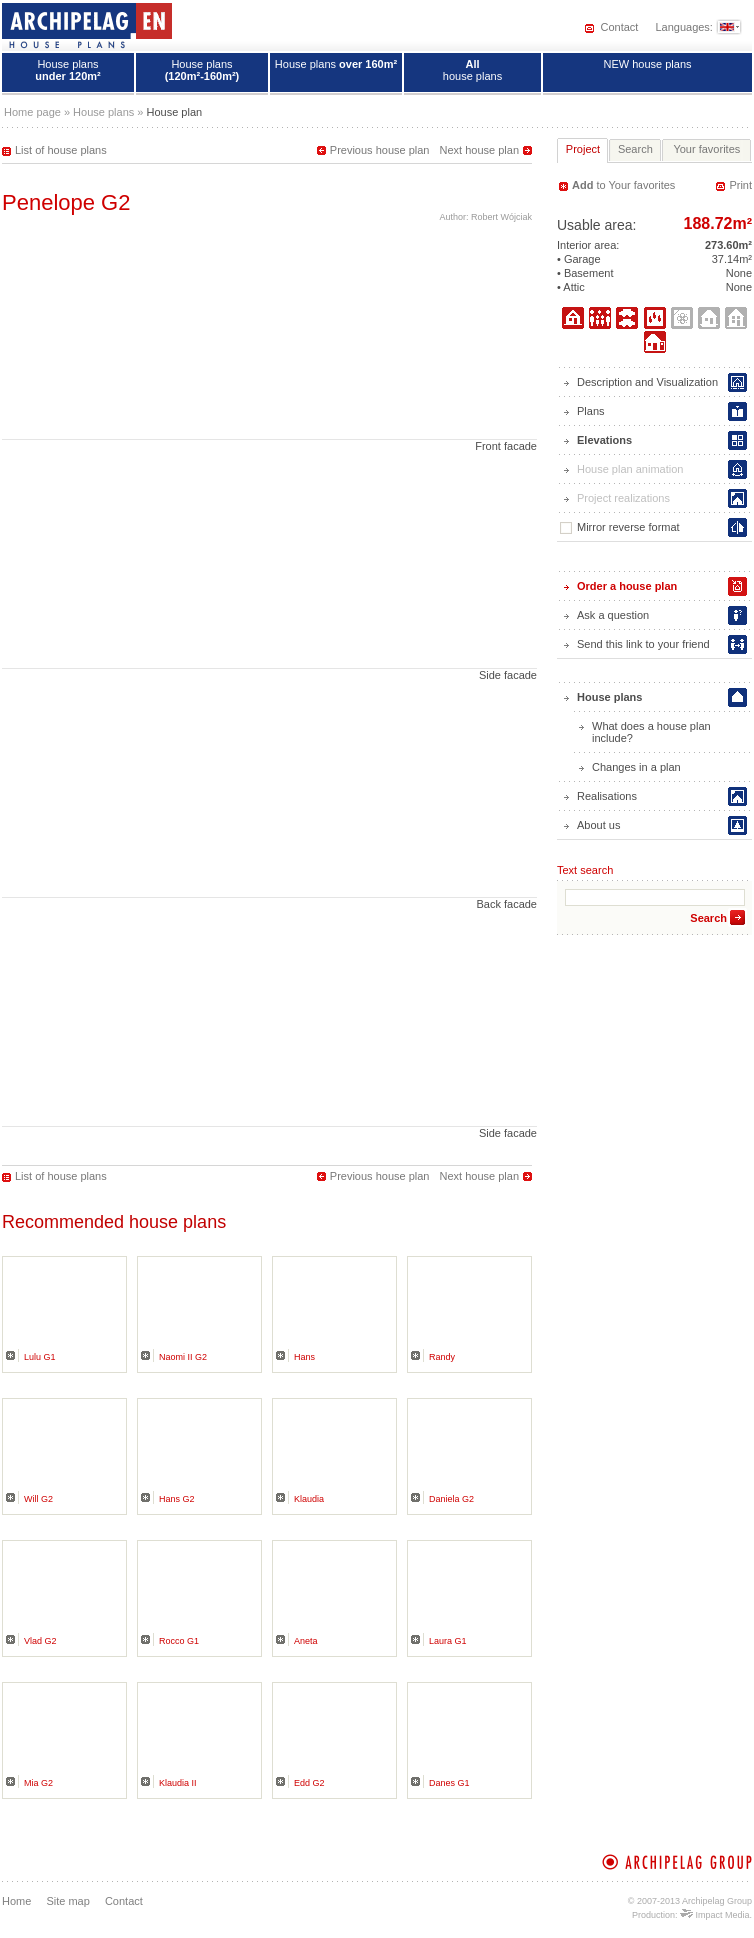  What do you see at coordinates (87, 25) in the screenshot?
I see `House plans - Archipelag` at bounding box center [87, 25].